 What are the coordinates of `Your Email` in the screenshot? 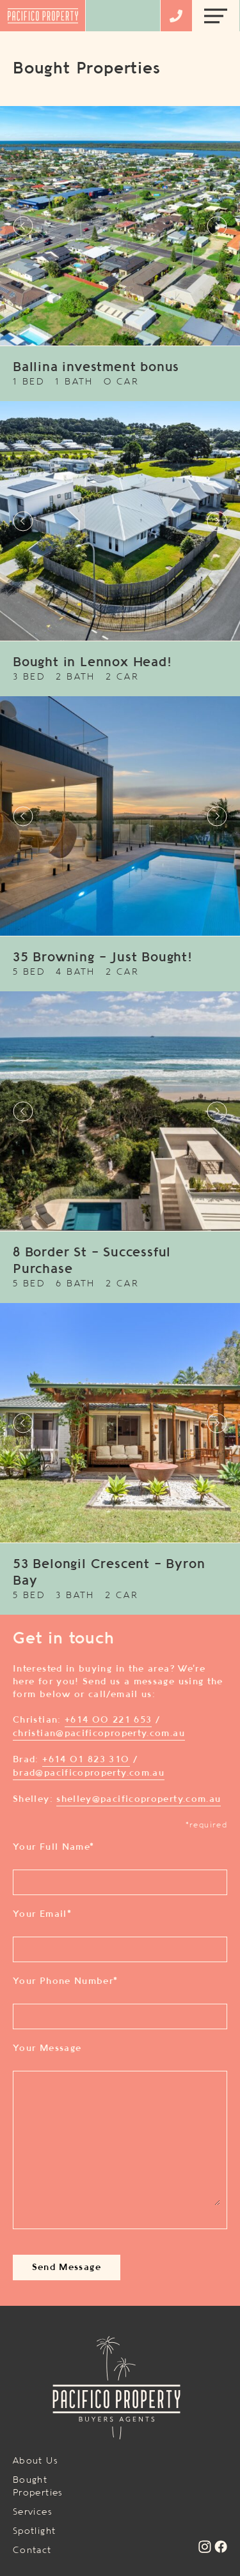 It's located at (42, 1914).